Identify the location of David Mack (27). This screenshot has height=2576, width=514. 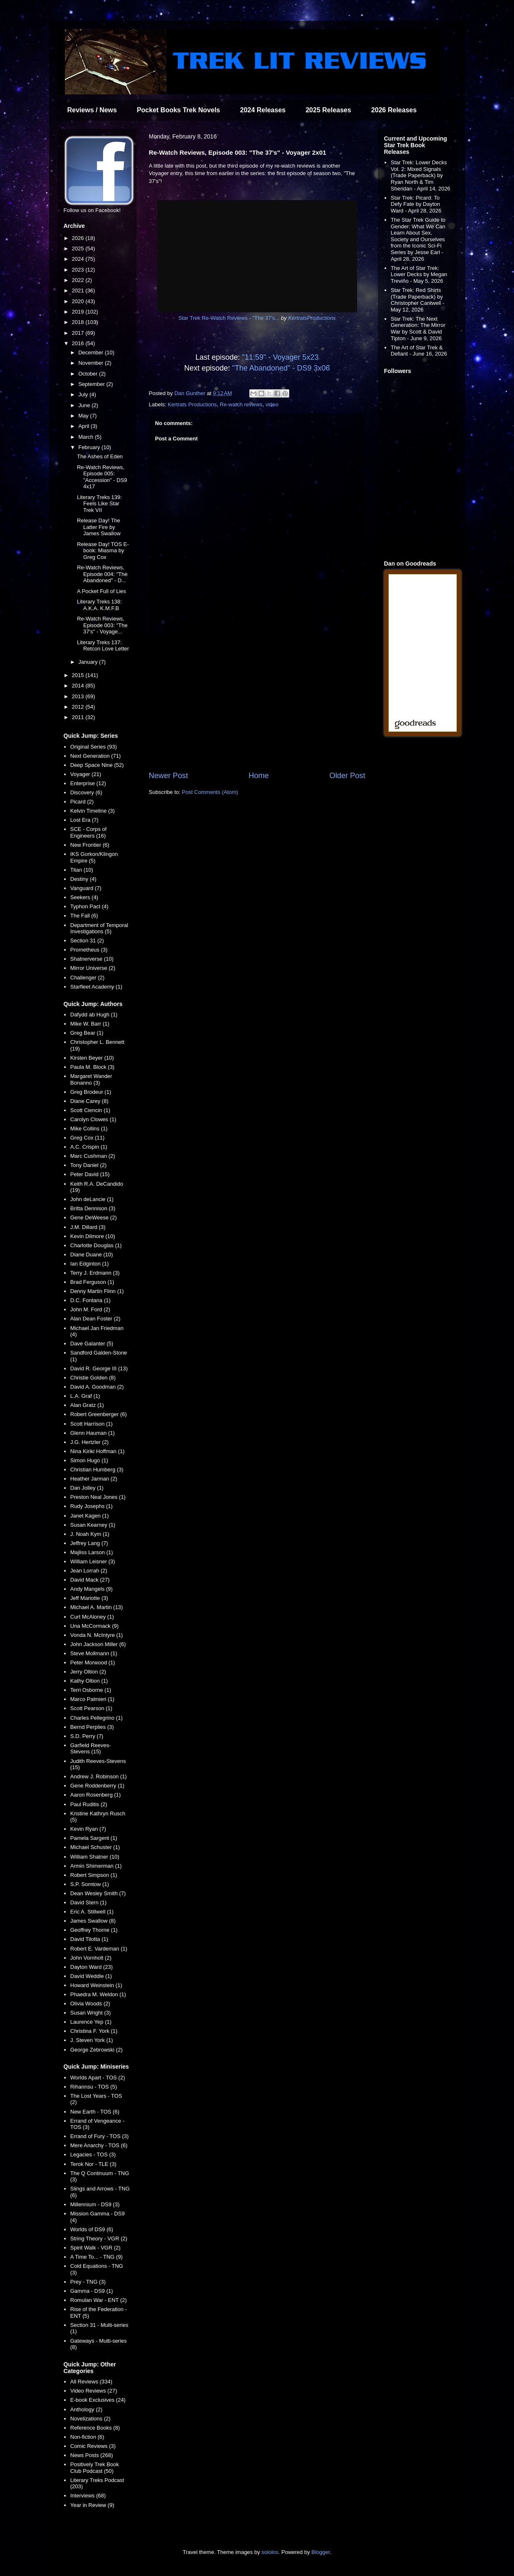
(90, 1580).